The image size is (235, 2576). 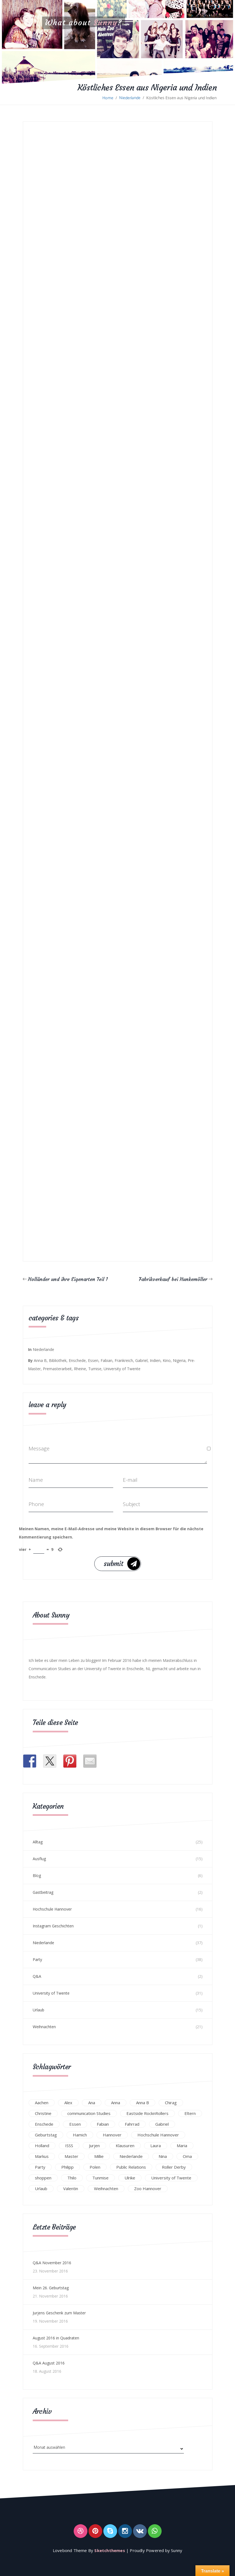 I want to click on Thilo [Thilo (22 Einträge)], so click(x=71, y=2177).